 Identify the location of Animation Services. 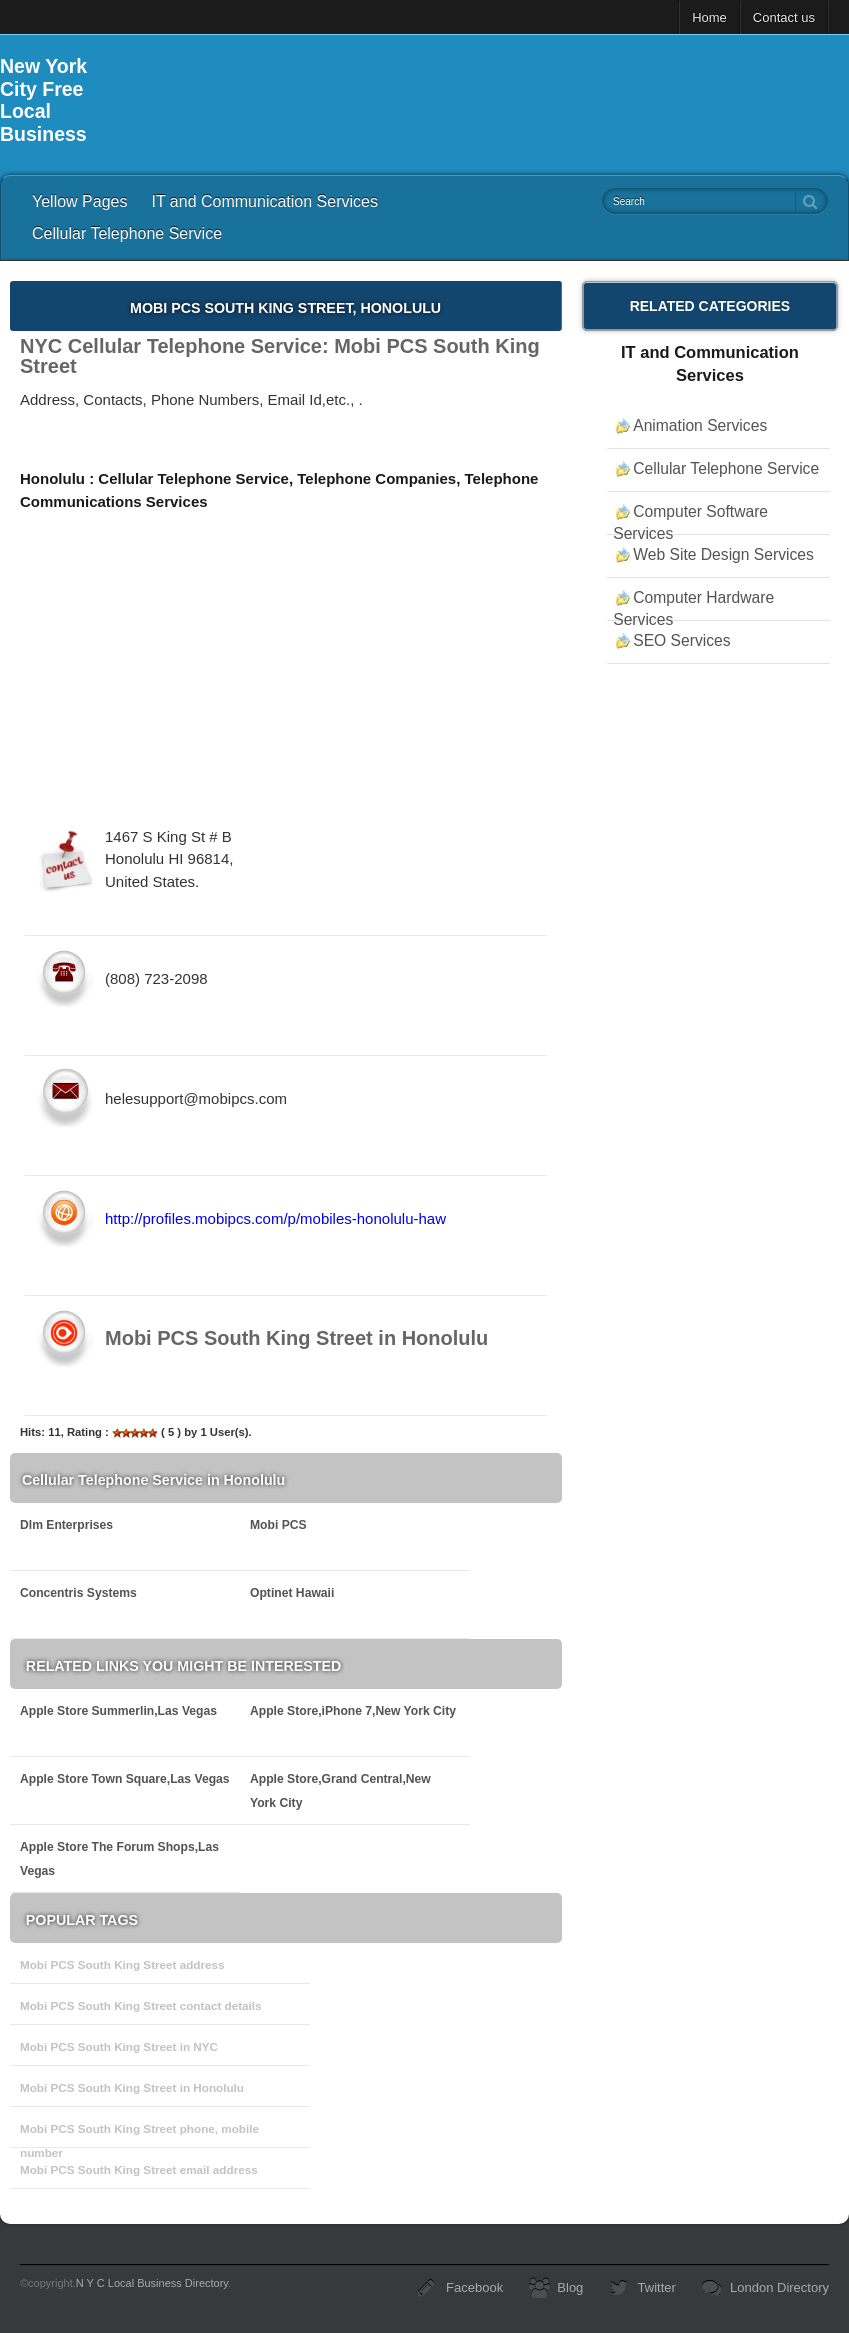
(700, 425).